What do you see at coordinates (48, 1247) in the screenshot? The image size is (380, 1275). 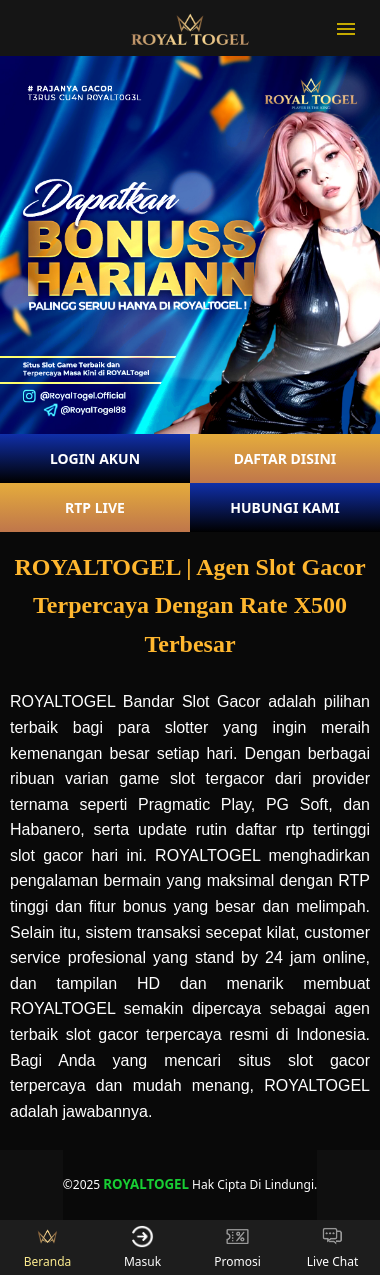 I see `Beranda` at bounding box center [48, 1247].